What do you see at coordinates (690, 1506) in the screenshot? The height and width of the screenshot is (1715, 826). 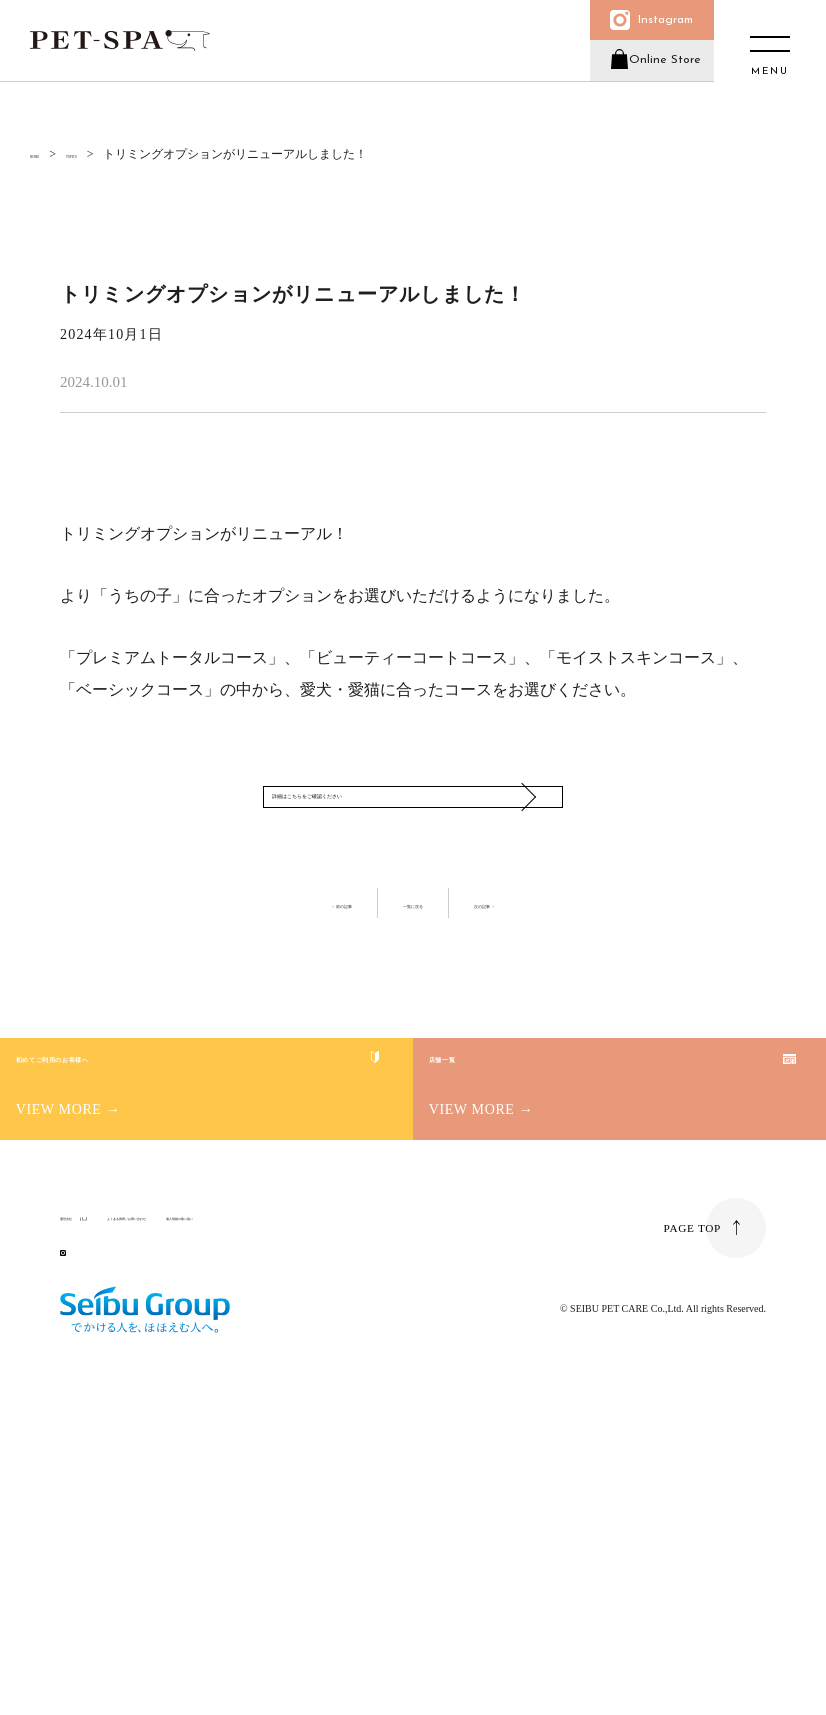 I see `PAGE TOP` at bounding box center [690, 1506].